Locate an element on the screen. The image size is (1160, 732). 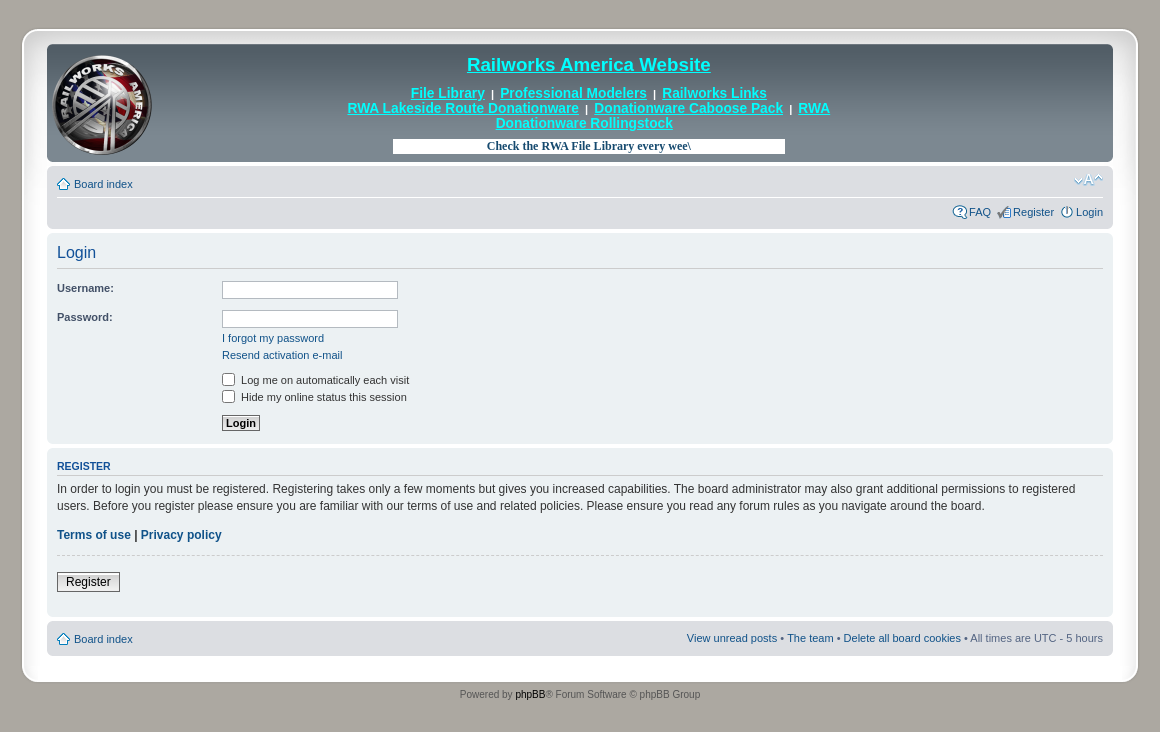
Professional Modelers is located at coordinates (573, 93).